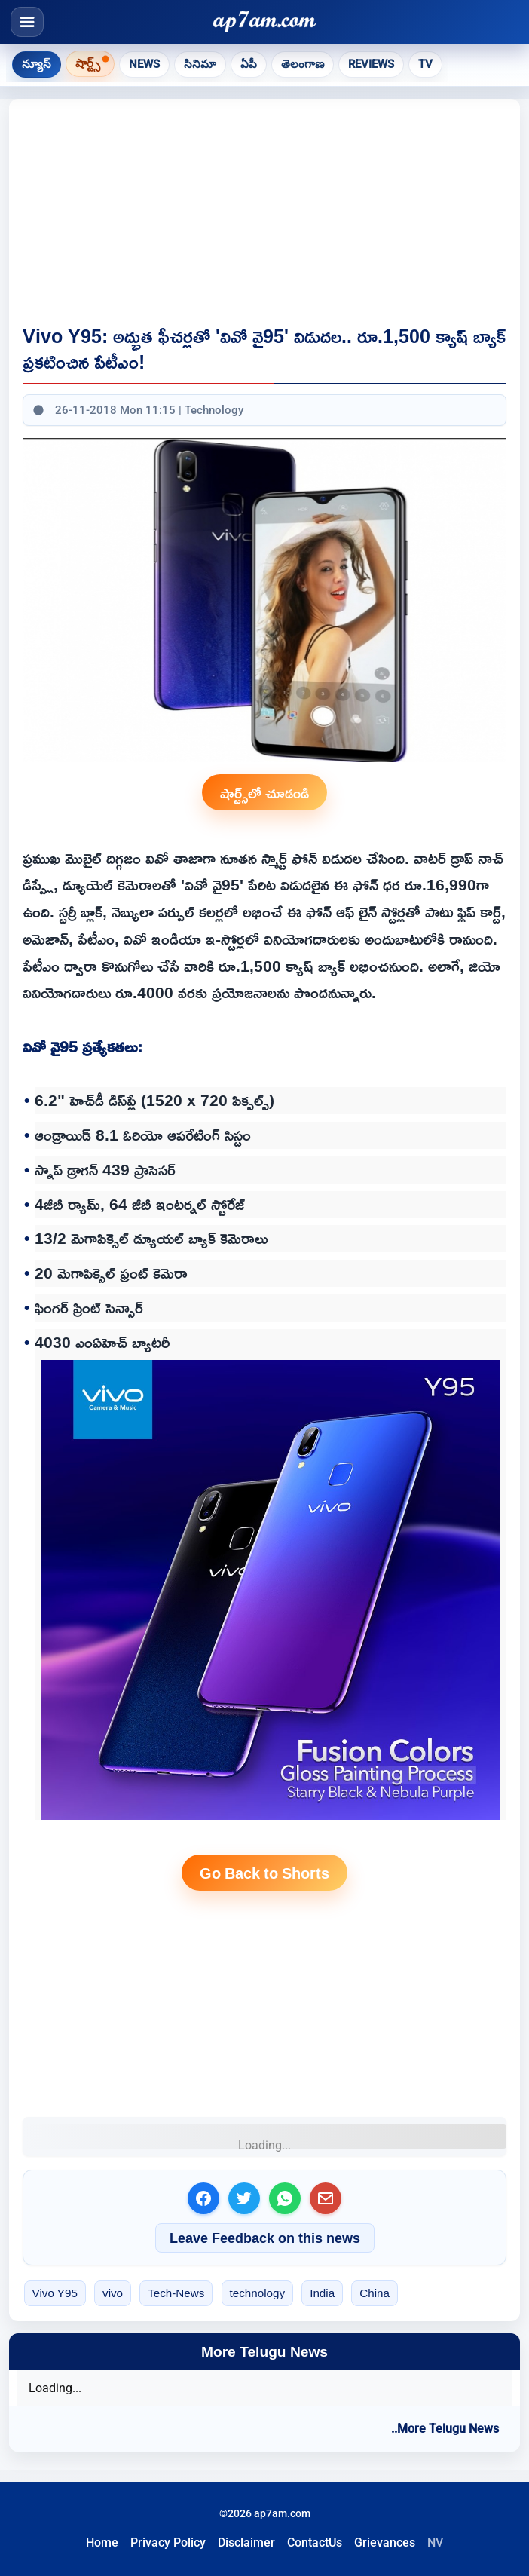 This screenshot has width=529, height=2576. What do you see at coordinates (264, 792) in the screenshot?
I see `షార్ట్స్‌లో చూడండి` at bounding box center [264, 792].